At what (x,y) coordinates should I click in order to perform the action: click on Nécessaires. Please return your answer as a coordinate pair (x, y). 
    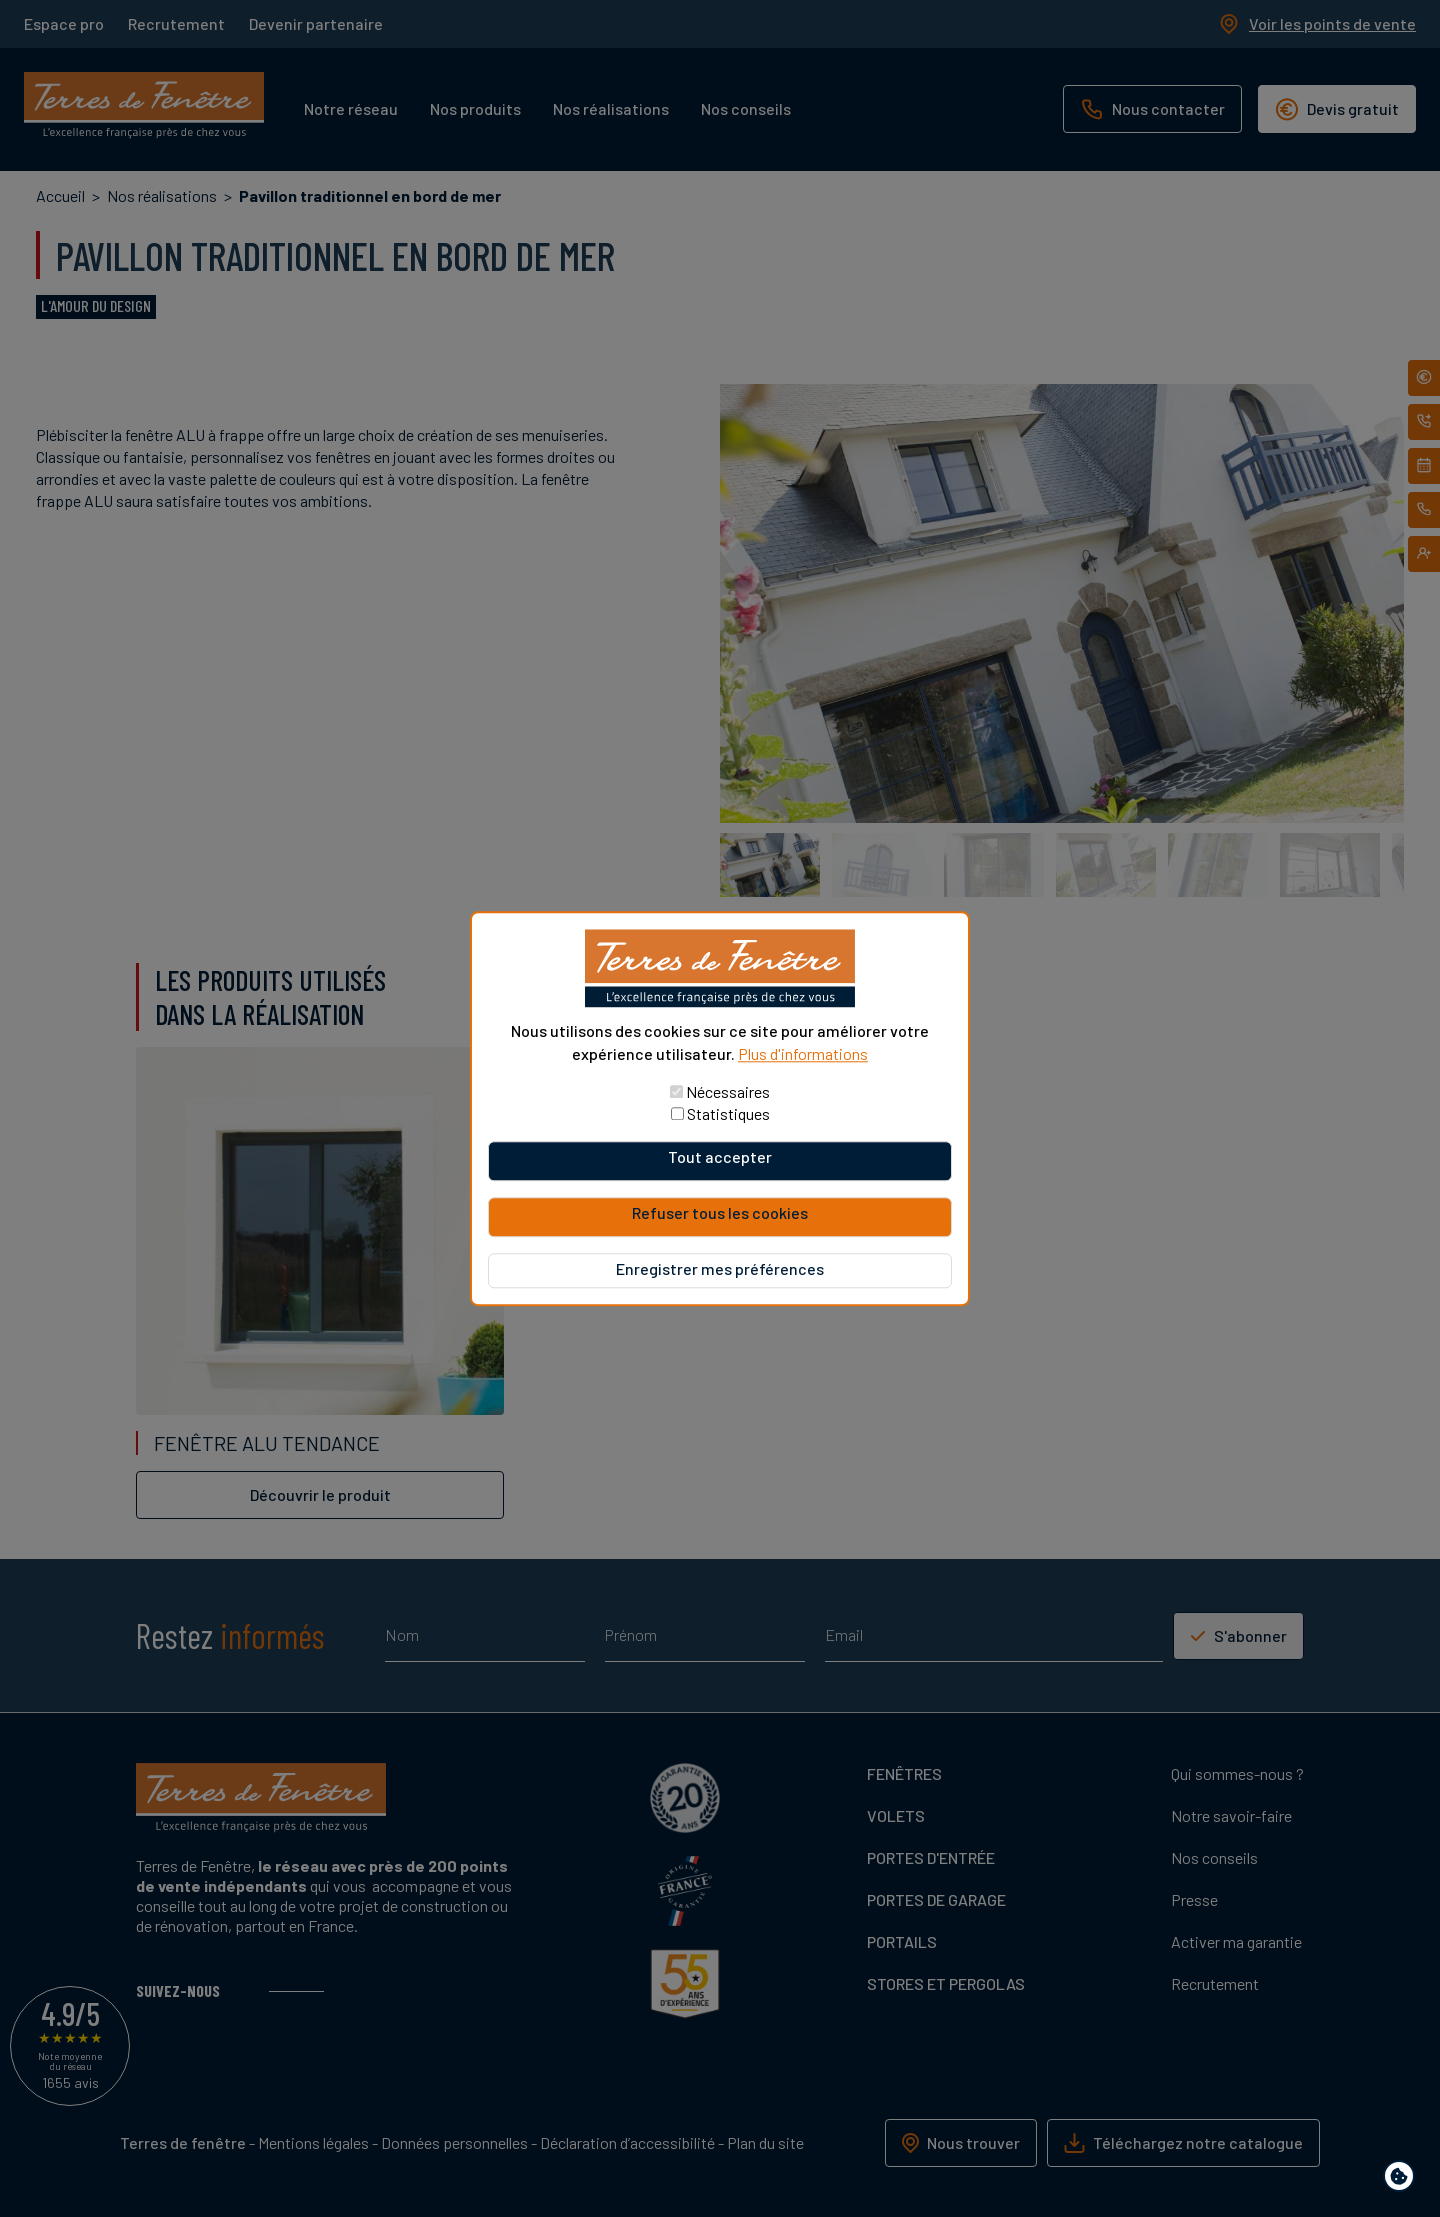
    Looking at the image, I should click on (728, 1091).